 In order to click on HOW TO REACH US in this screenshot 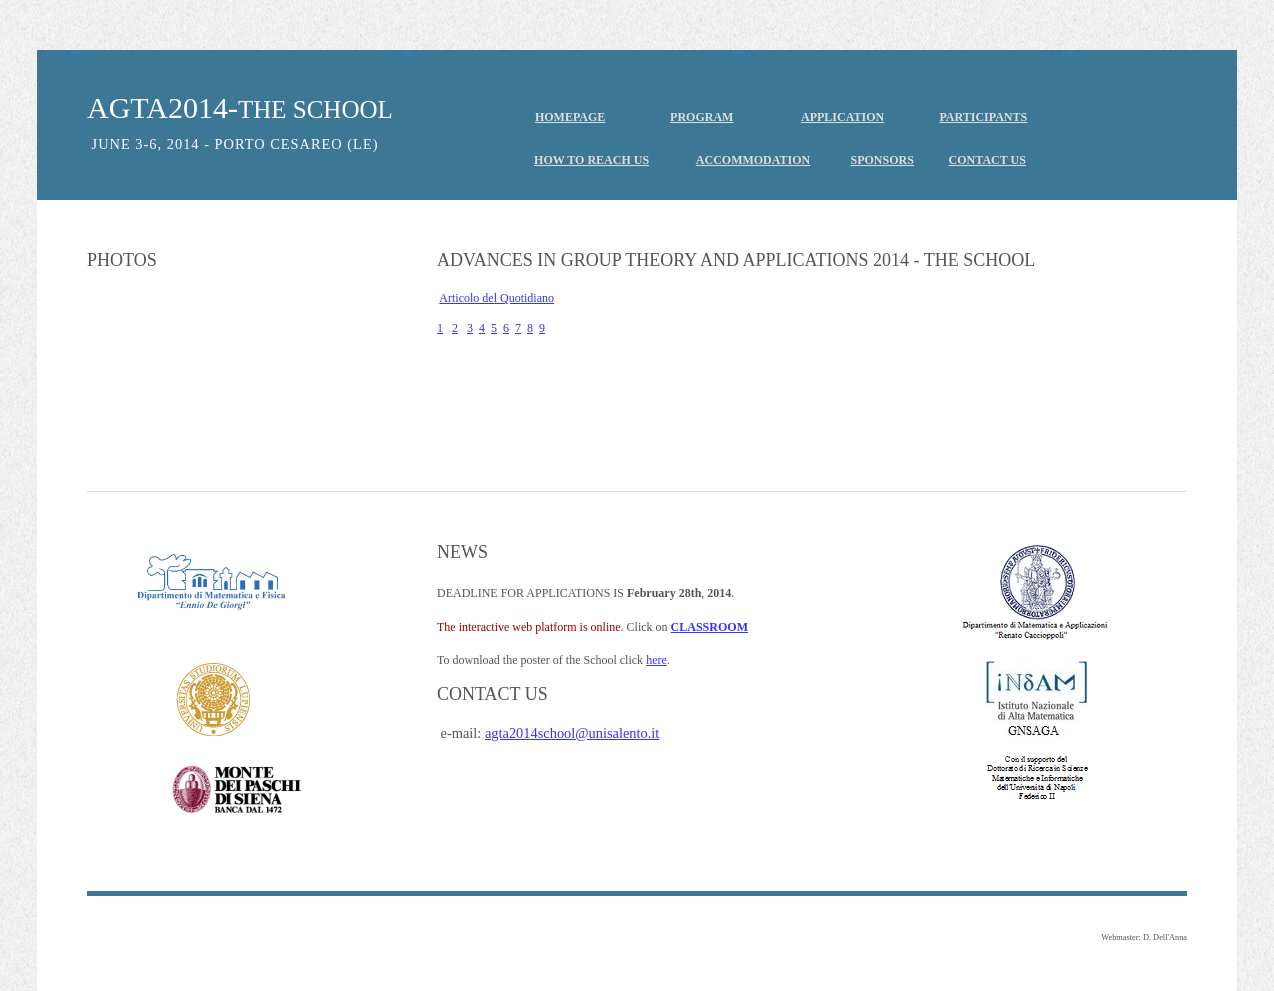, I will do `click(591, 160)`.